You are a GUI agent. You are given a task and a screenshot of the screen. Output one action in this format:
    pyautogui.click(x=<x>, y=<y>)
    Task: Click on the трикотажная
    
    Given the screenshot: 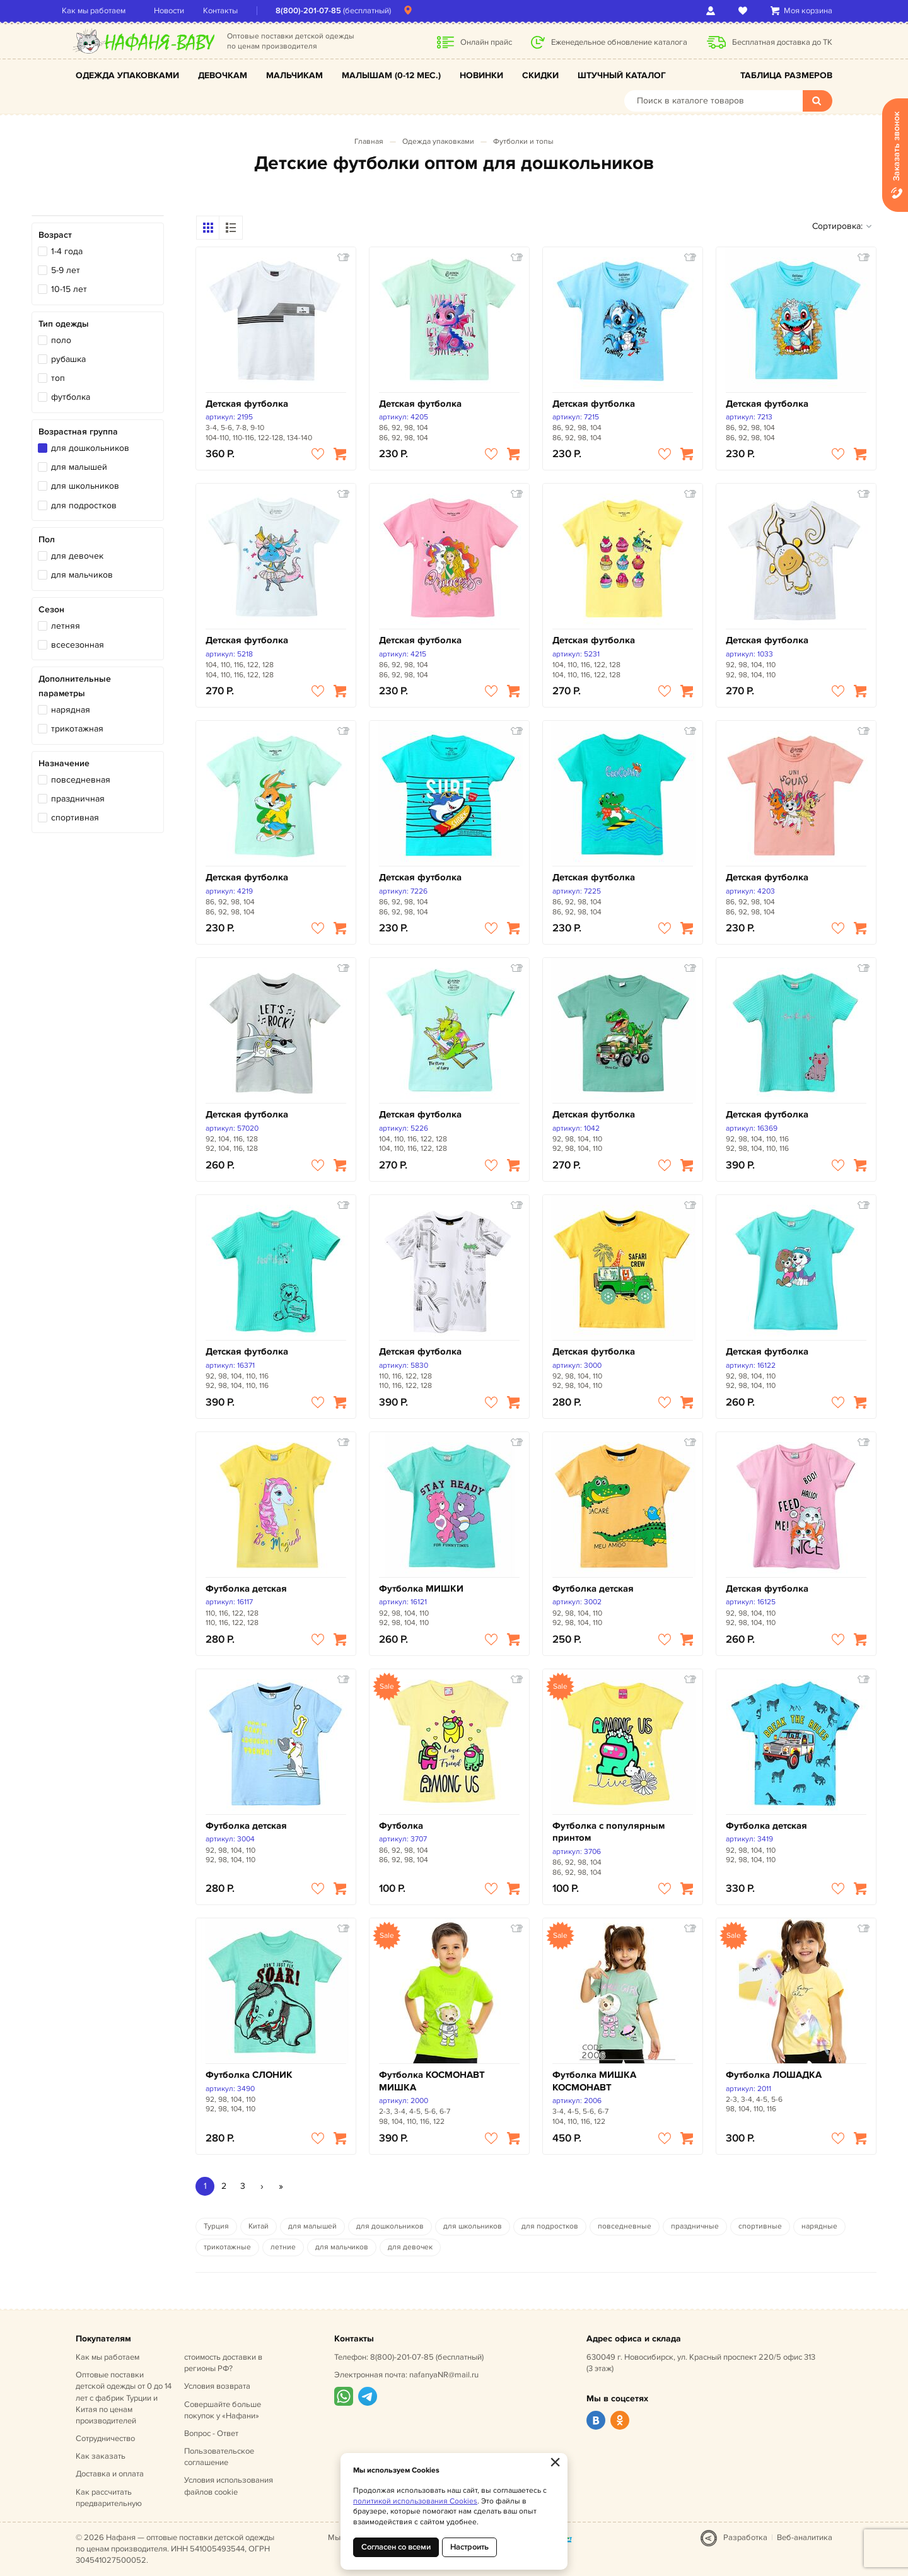 What is the action you would take?
    pyautogui.click(x=77, y=728)
    